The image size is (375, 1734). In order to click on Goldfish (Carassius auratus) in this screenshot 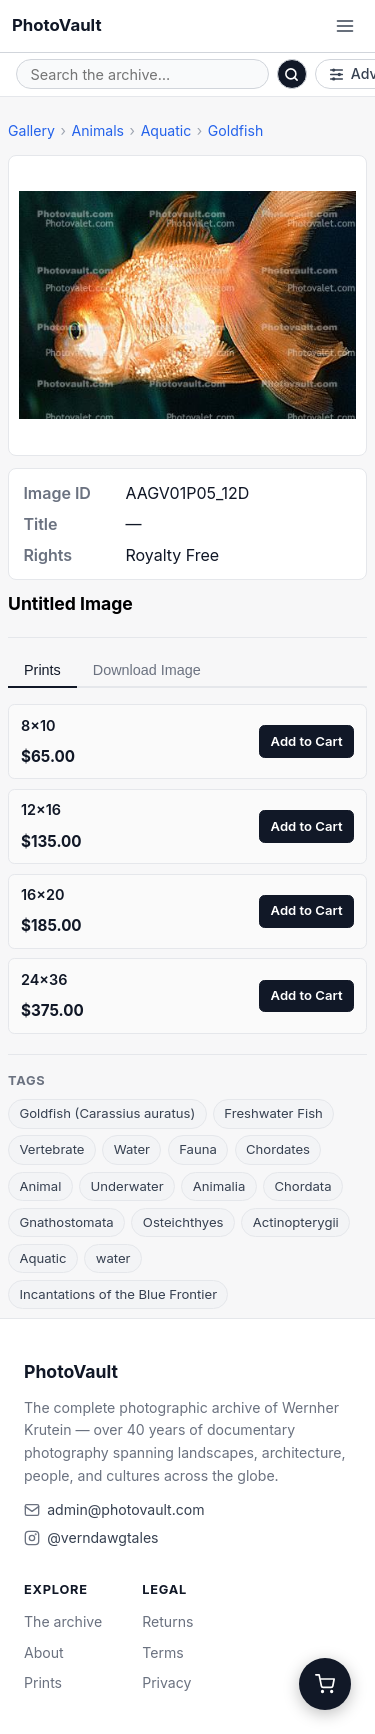, I will do `click(107, 1113)`.